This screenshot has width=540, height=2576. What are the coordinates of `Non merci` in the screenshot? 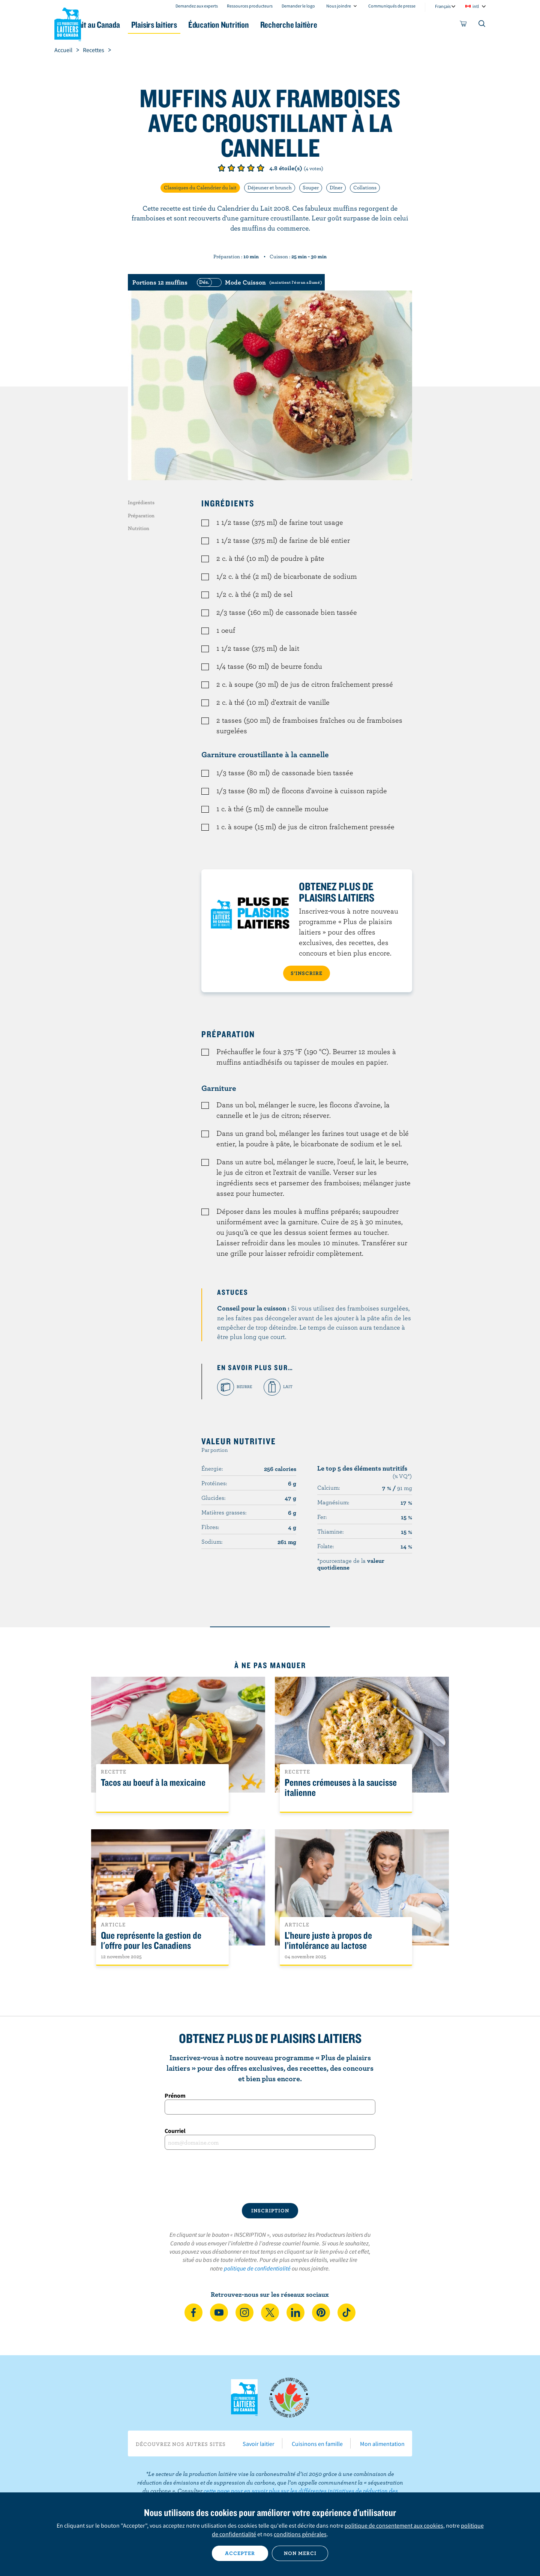 It's located at (300, 2553).